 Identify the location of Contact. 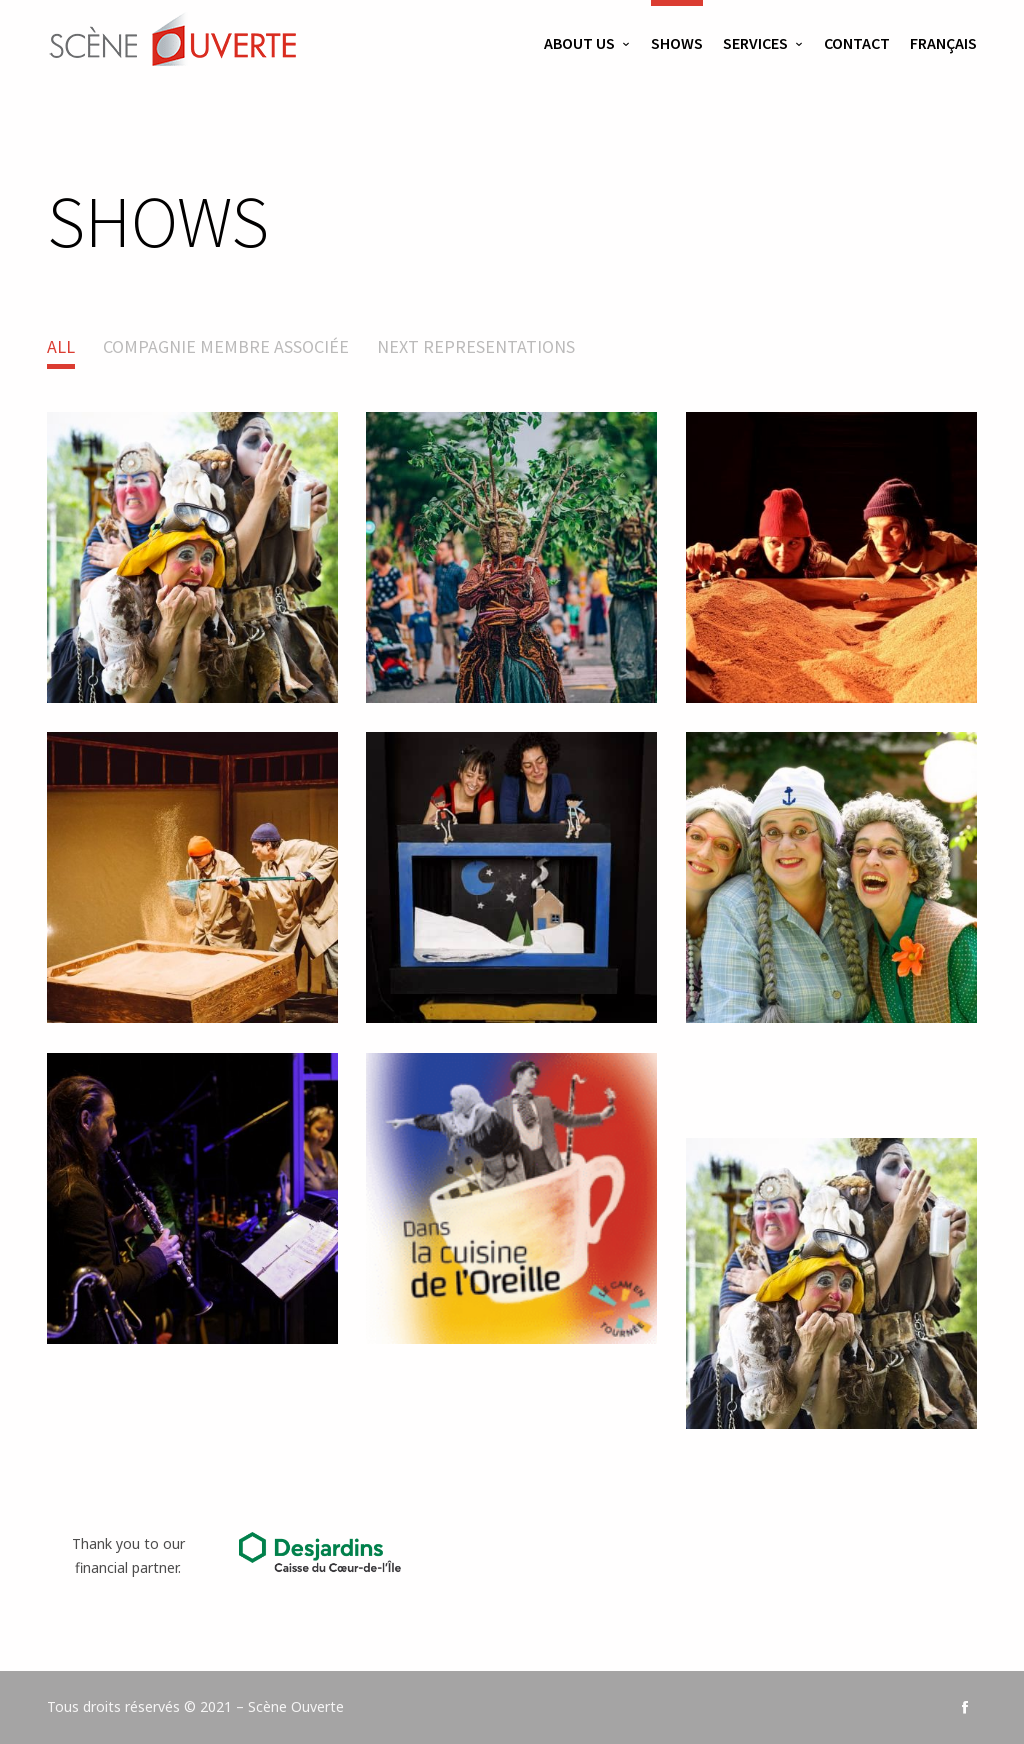
(857, 43).